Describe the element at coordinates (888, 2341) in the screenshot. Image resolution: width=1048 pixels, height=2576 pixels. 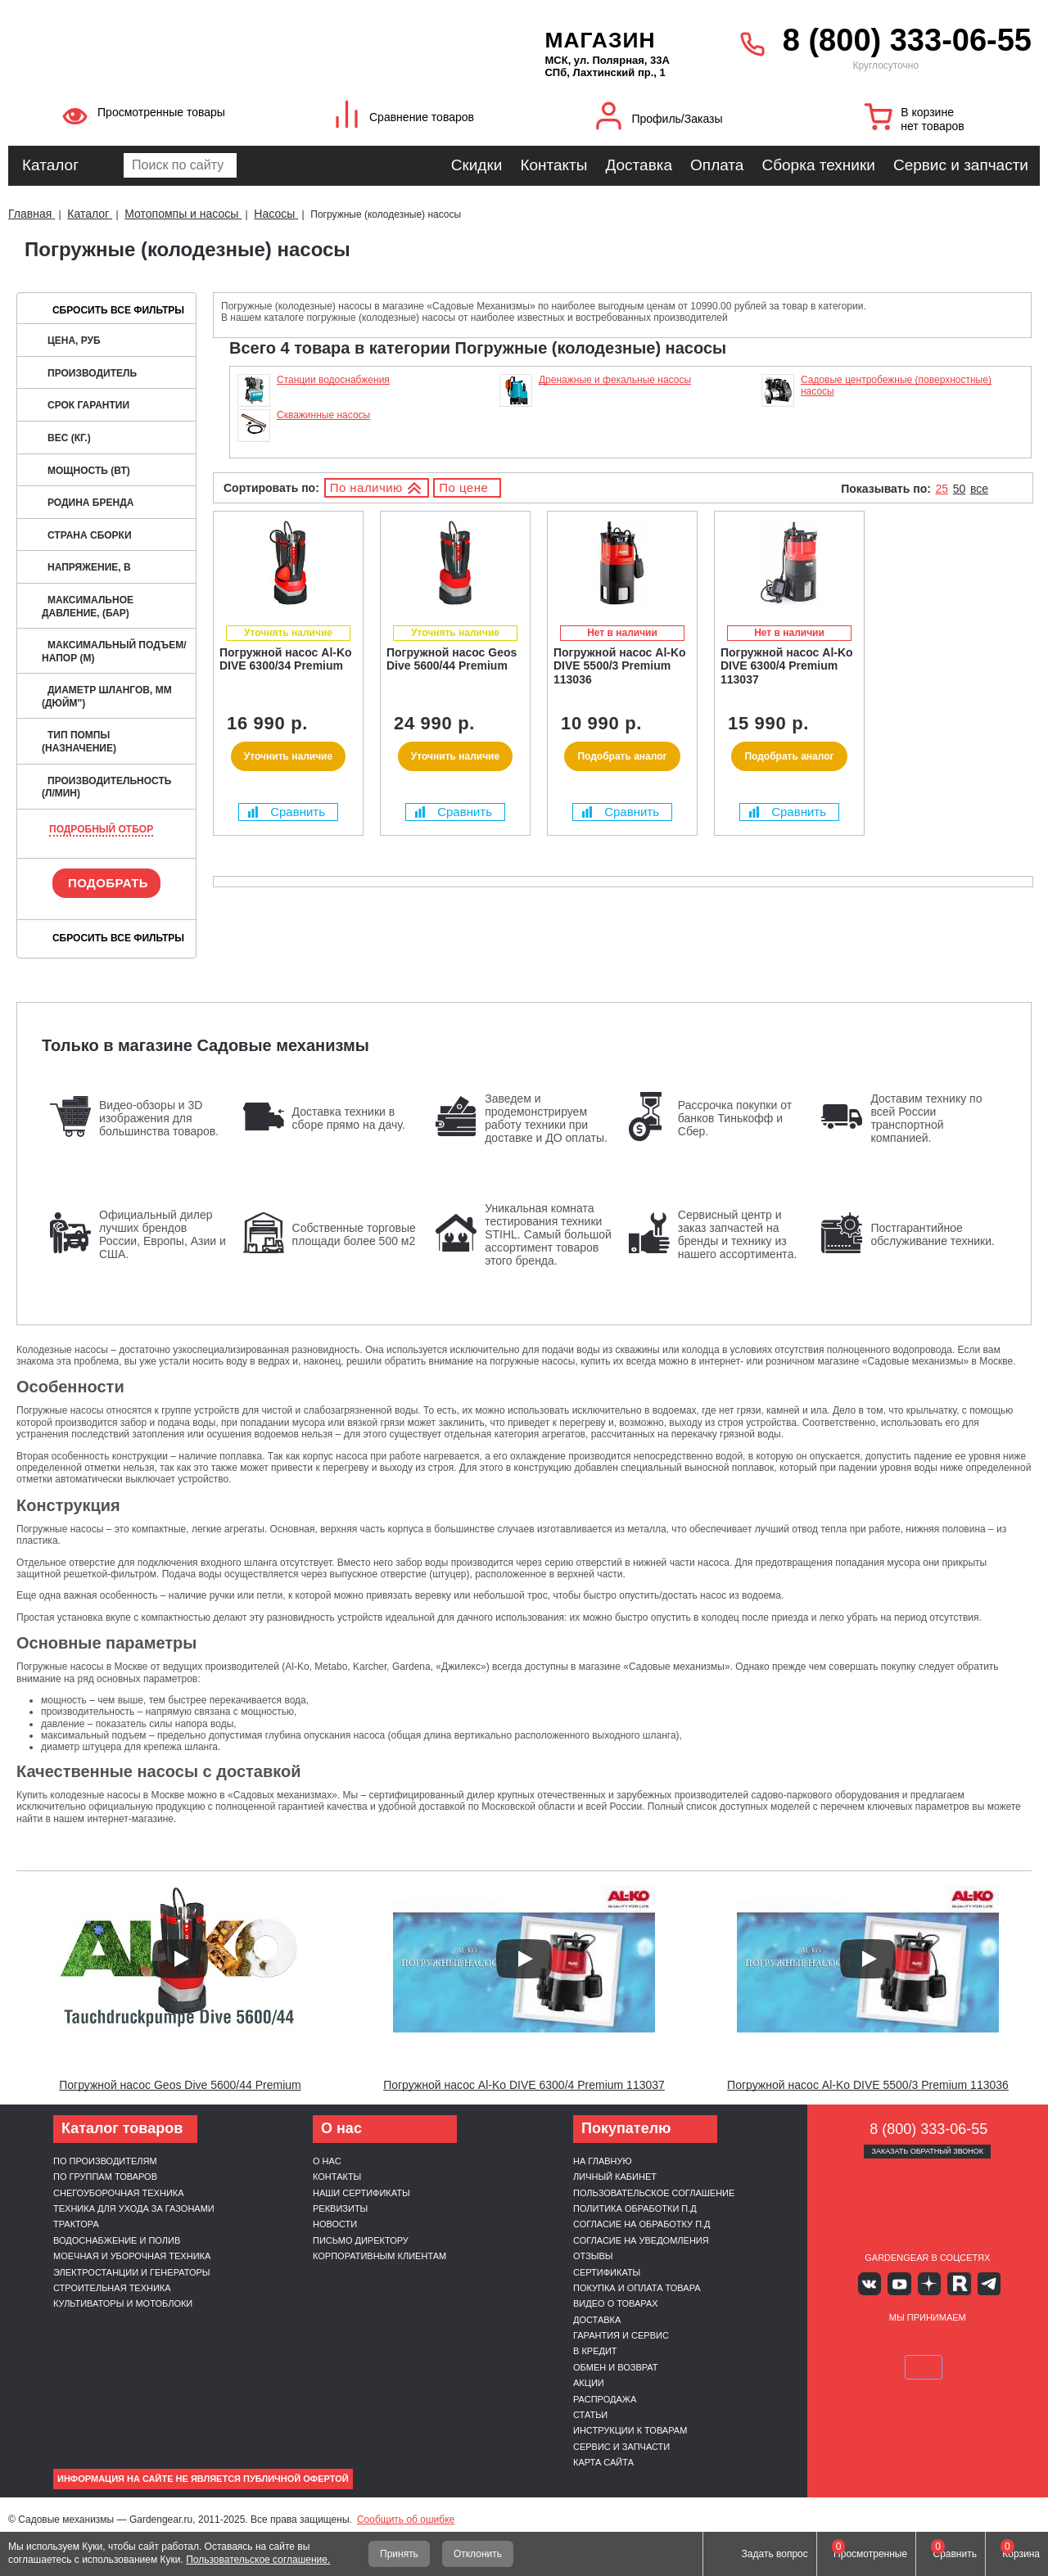
I see `MasterCard` at that location.